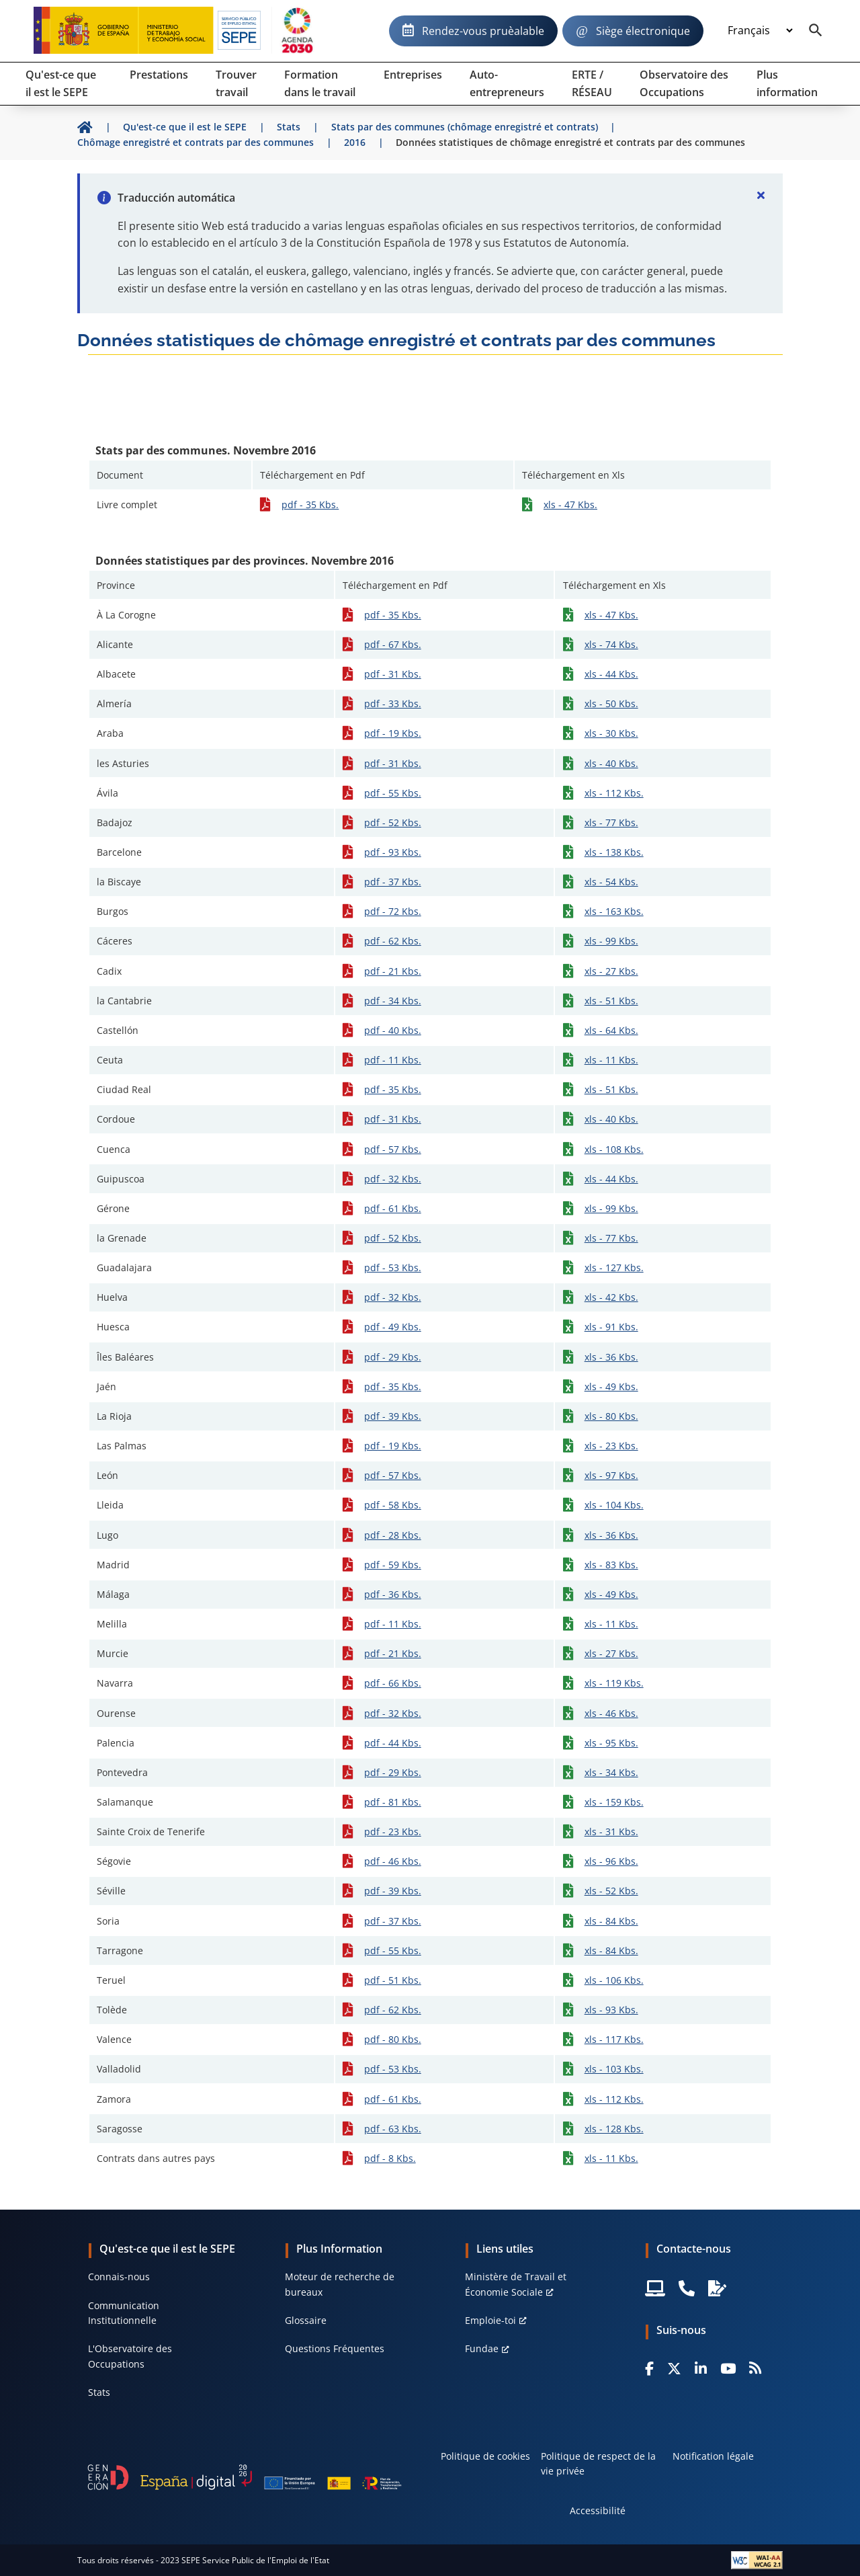 The height and width of the screenshot is (2576, 860). Describe the element at coordinates (392, 822) in the screenshot. I see `pdf - 52 Kbs.` at that location.